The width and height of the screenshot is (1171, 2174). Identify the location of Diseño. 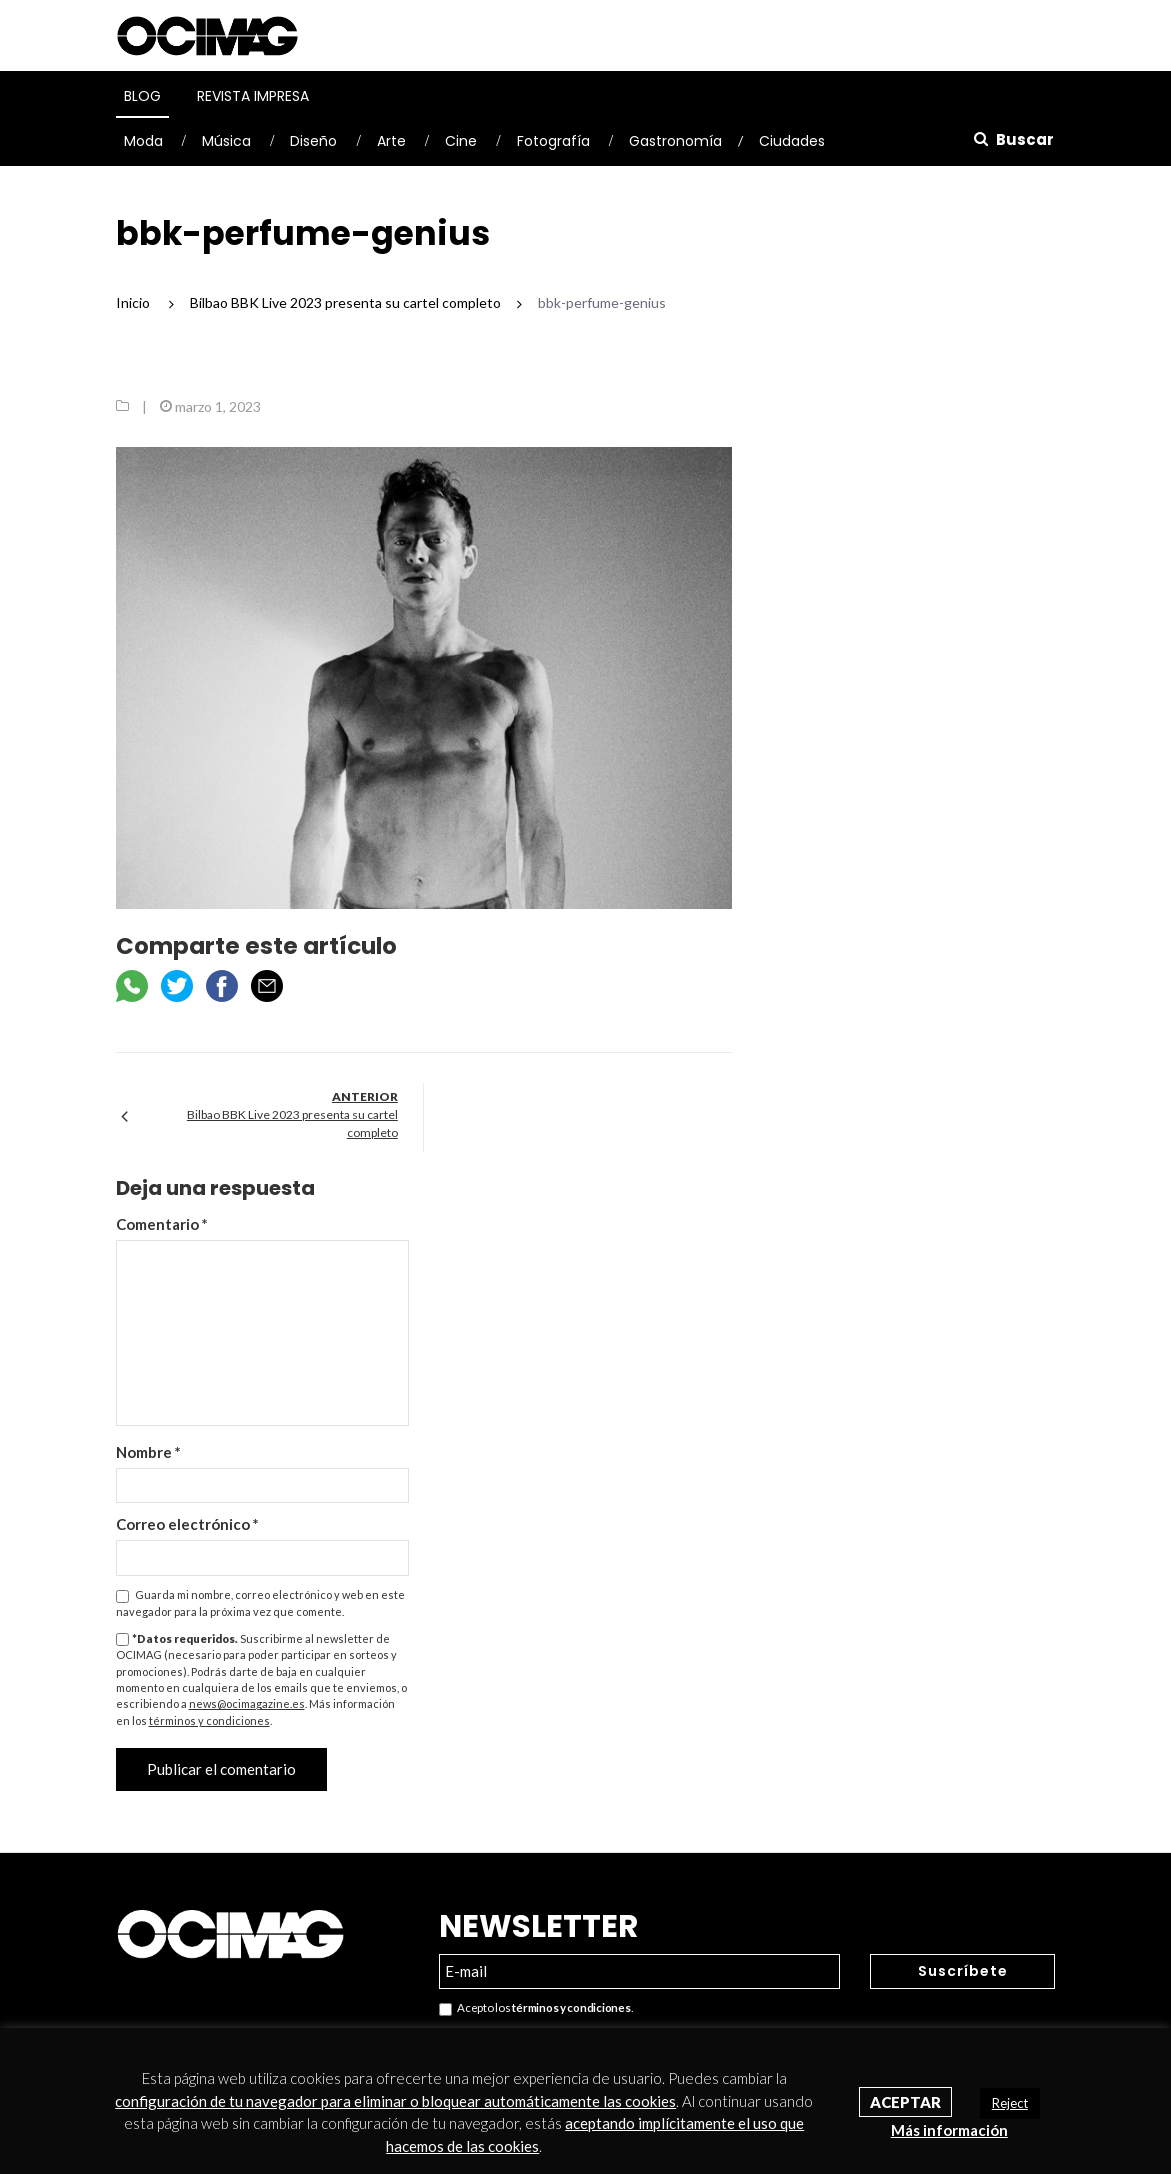
(313, 141).